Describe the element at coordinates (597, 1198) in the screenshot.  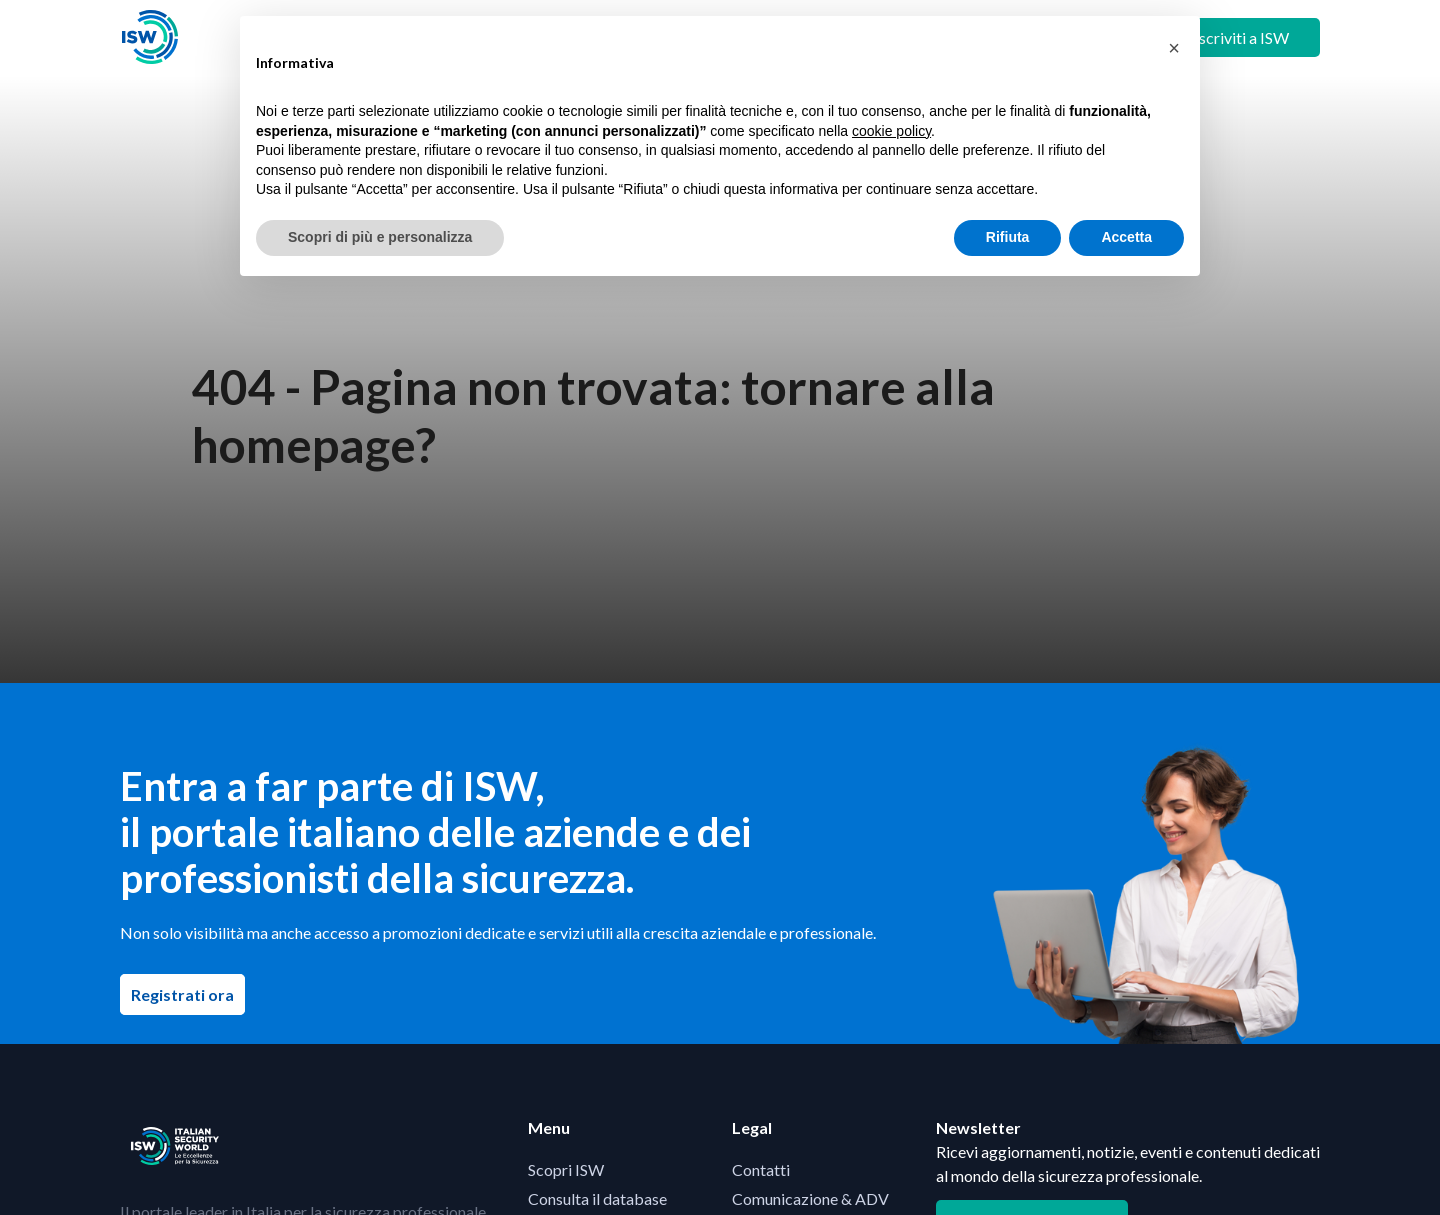
I see `Consulta il database` at that location.